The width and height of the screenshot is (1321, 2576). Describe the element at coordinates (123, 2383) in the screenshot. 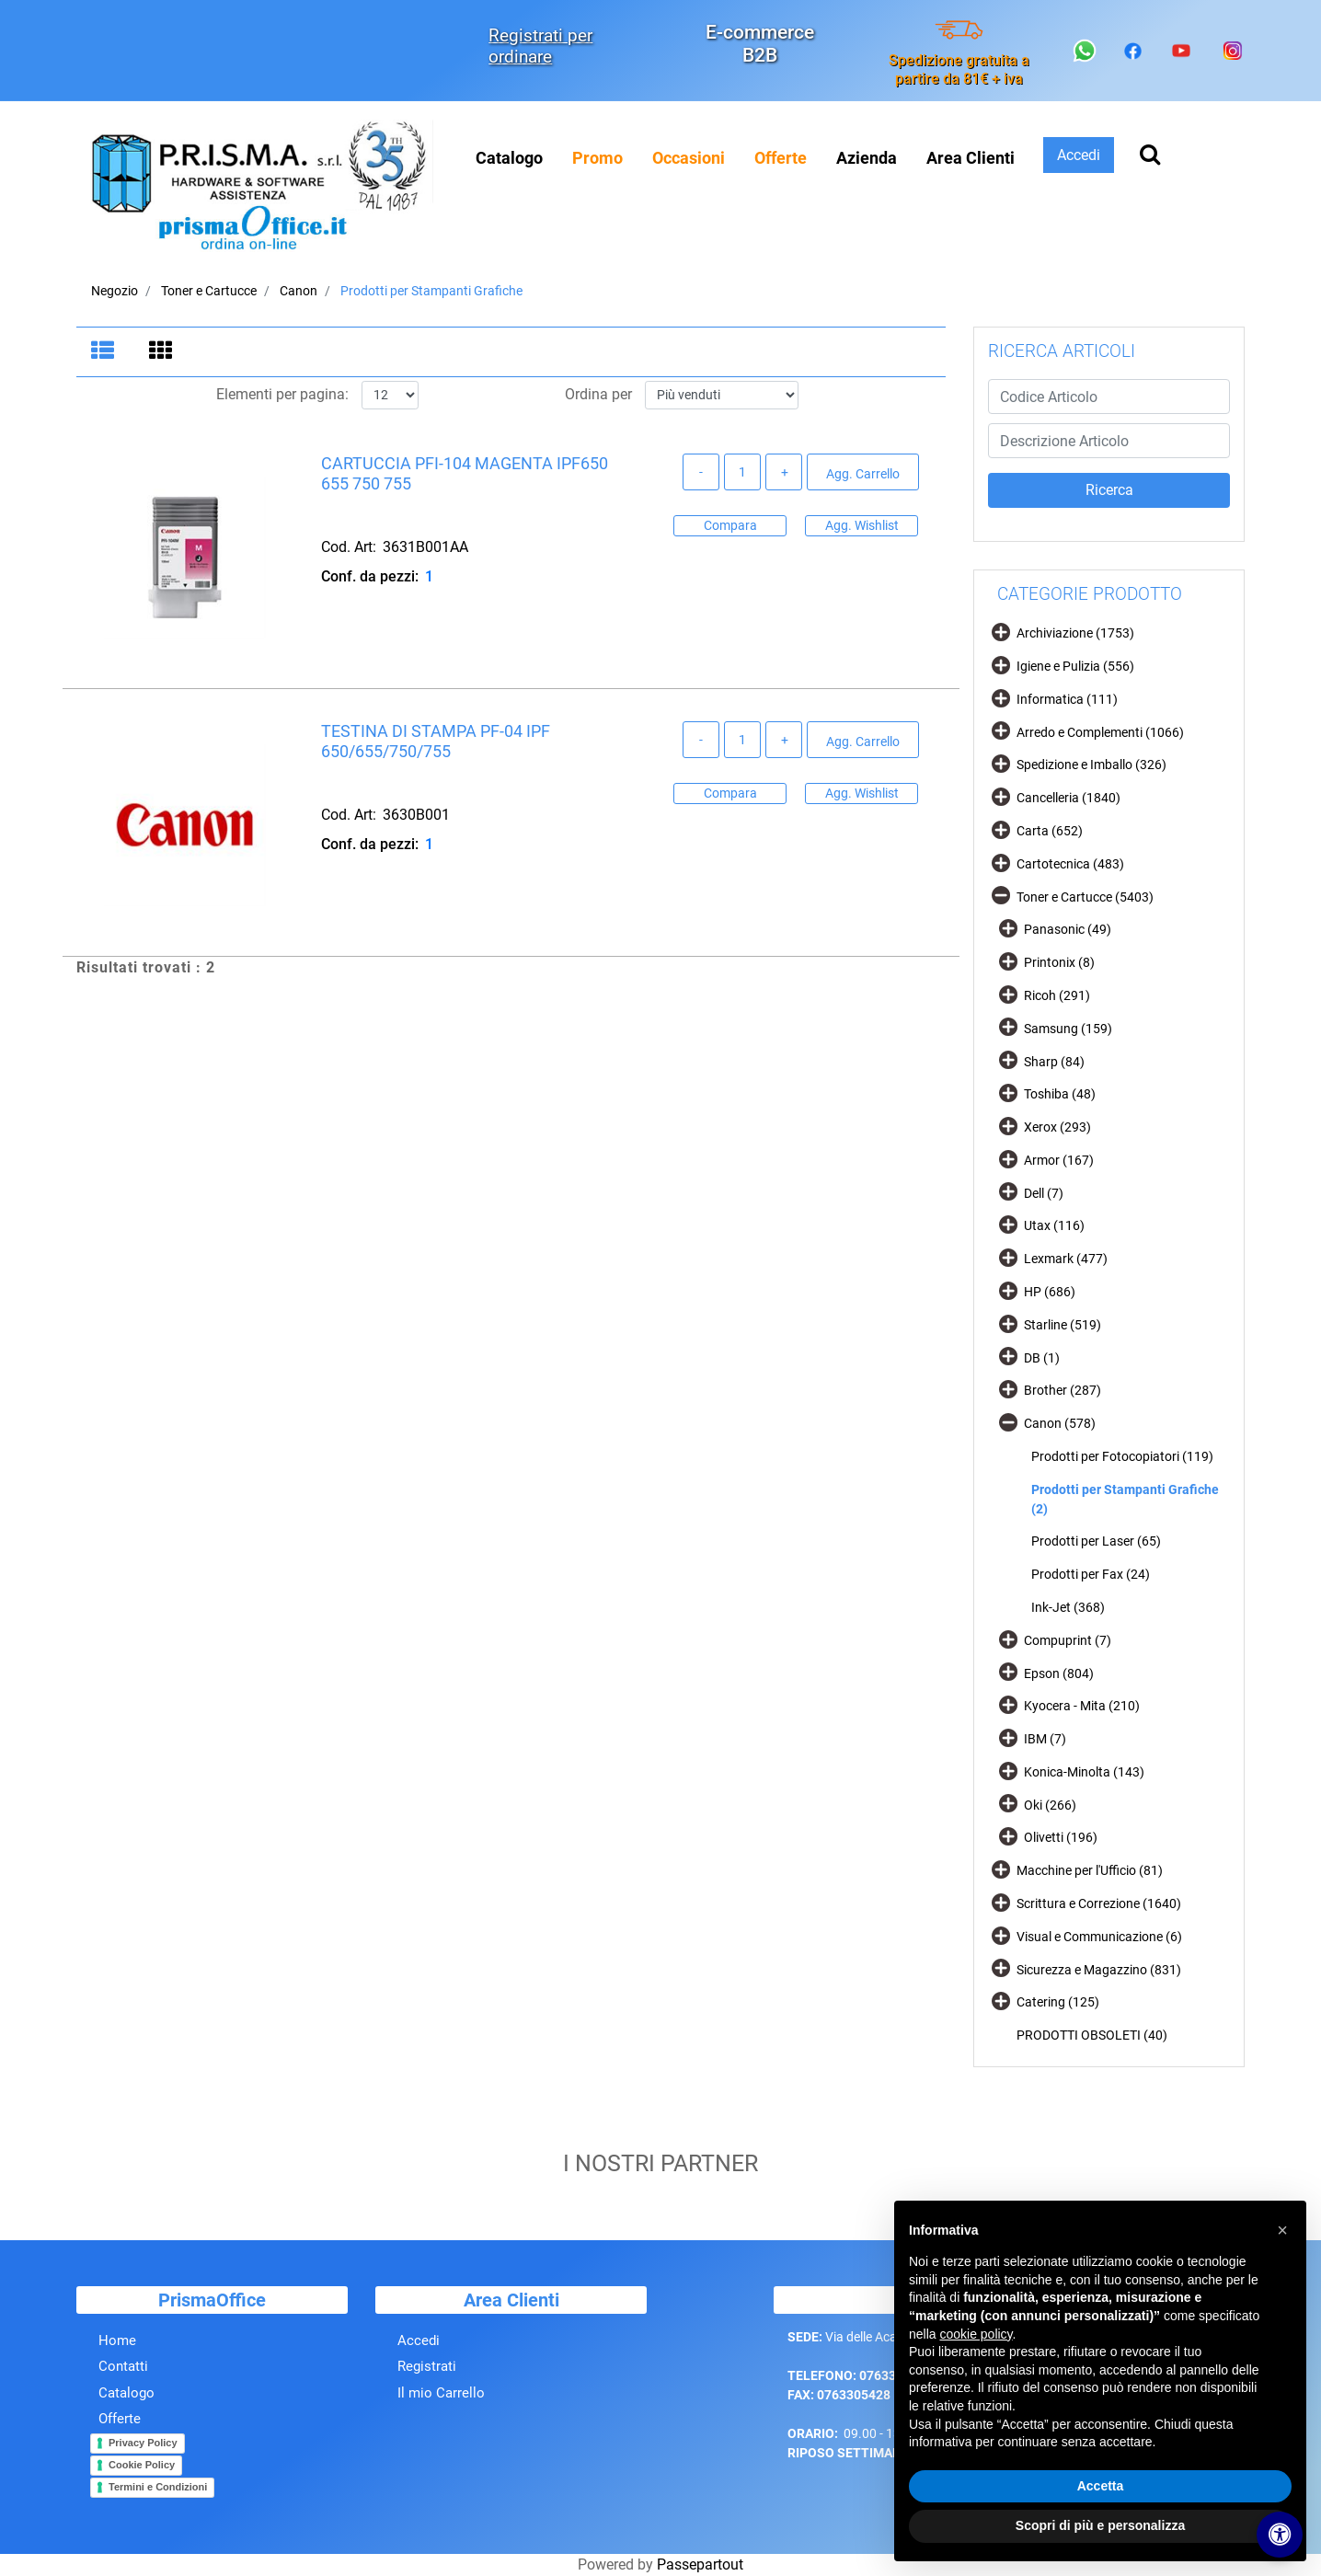

I see `Contatti [menuitem]` at that location.